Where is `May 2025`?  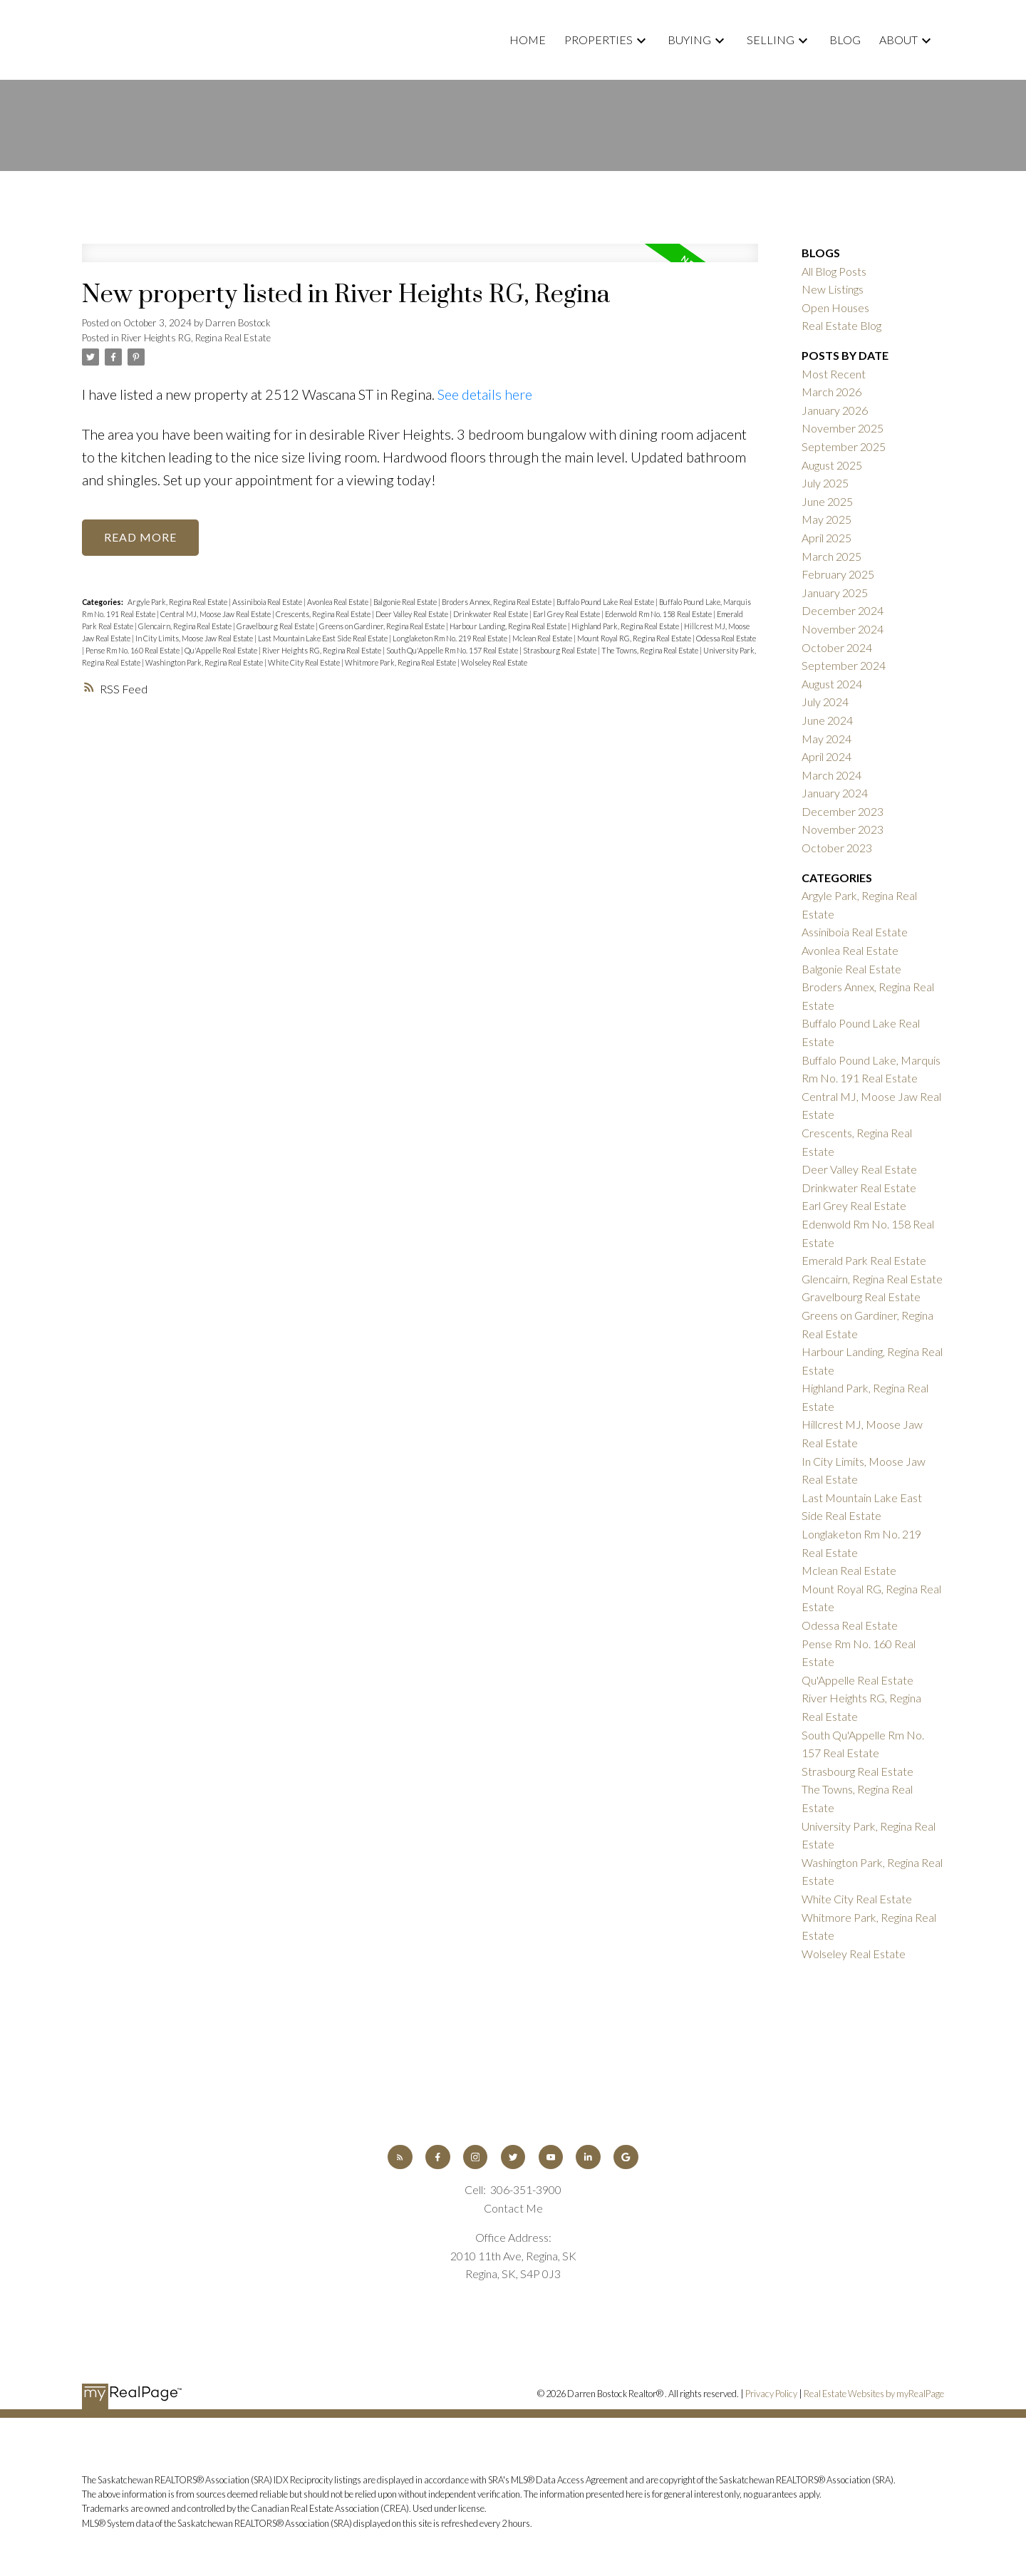
May 2025 is located at coordinates (826, 519).